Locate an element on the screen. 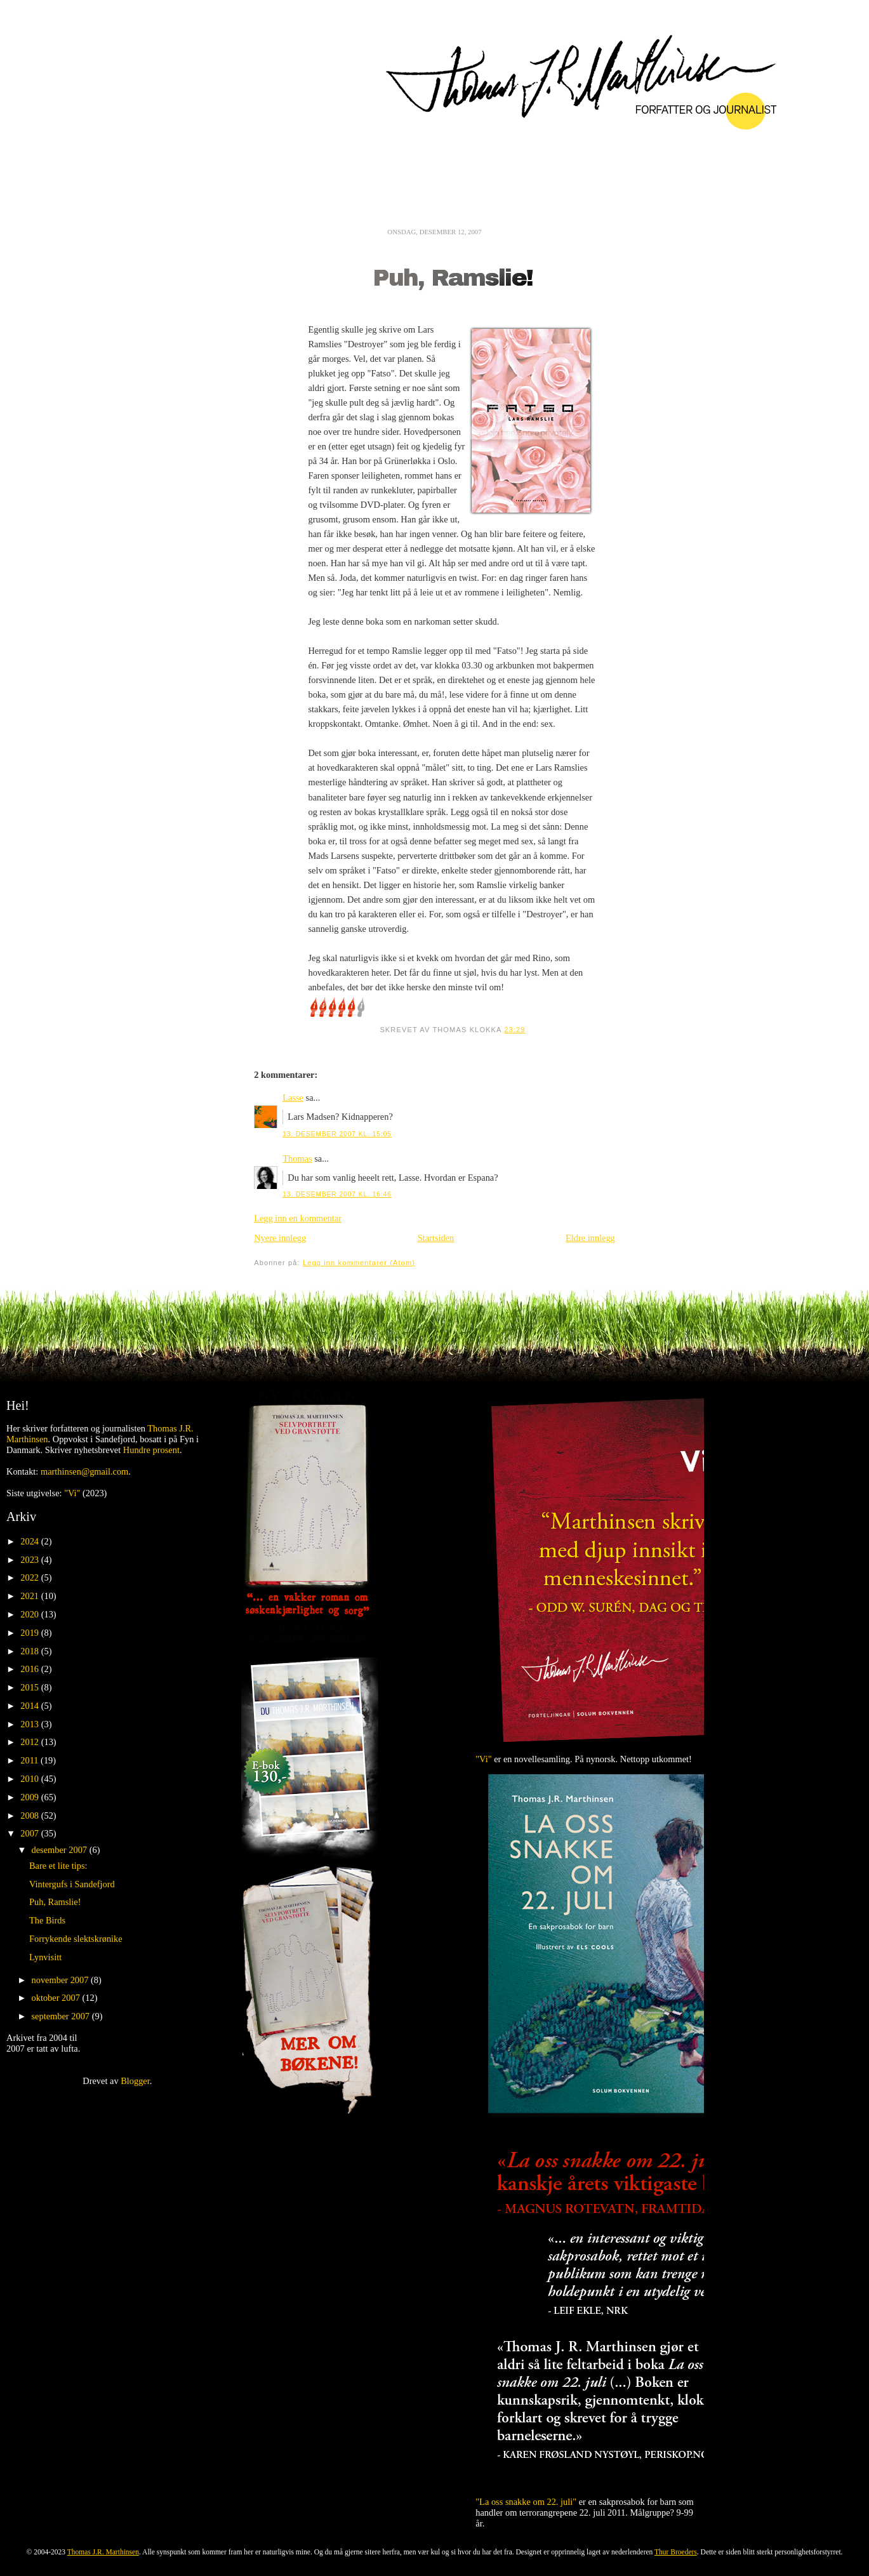 The width and height of the screenshot is (869, 2576). 2012 is located at coordinates (30, 1742).